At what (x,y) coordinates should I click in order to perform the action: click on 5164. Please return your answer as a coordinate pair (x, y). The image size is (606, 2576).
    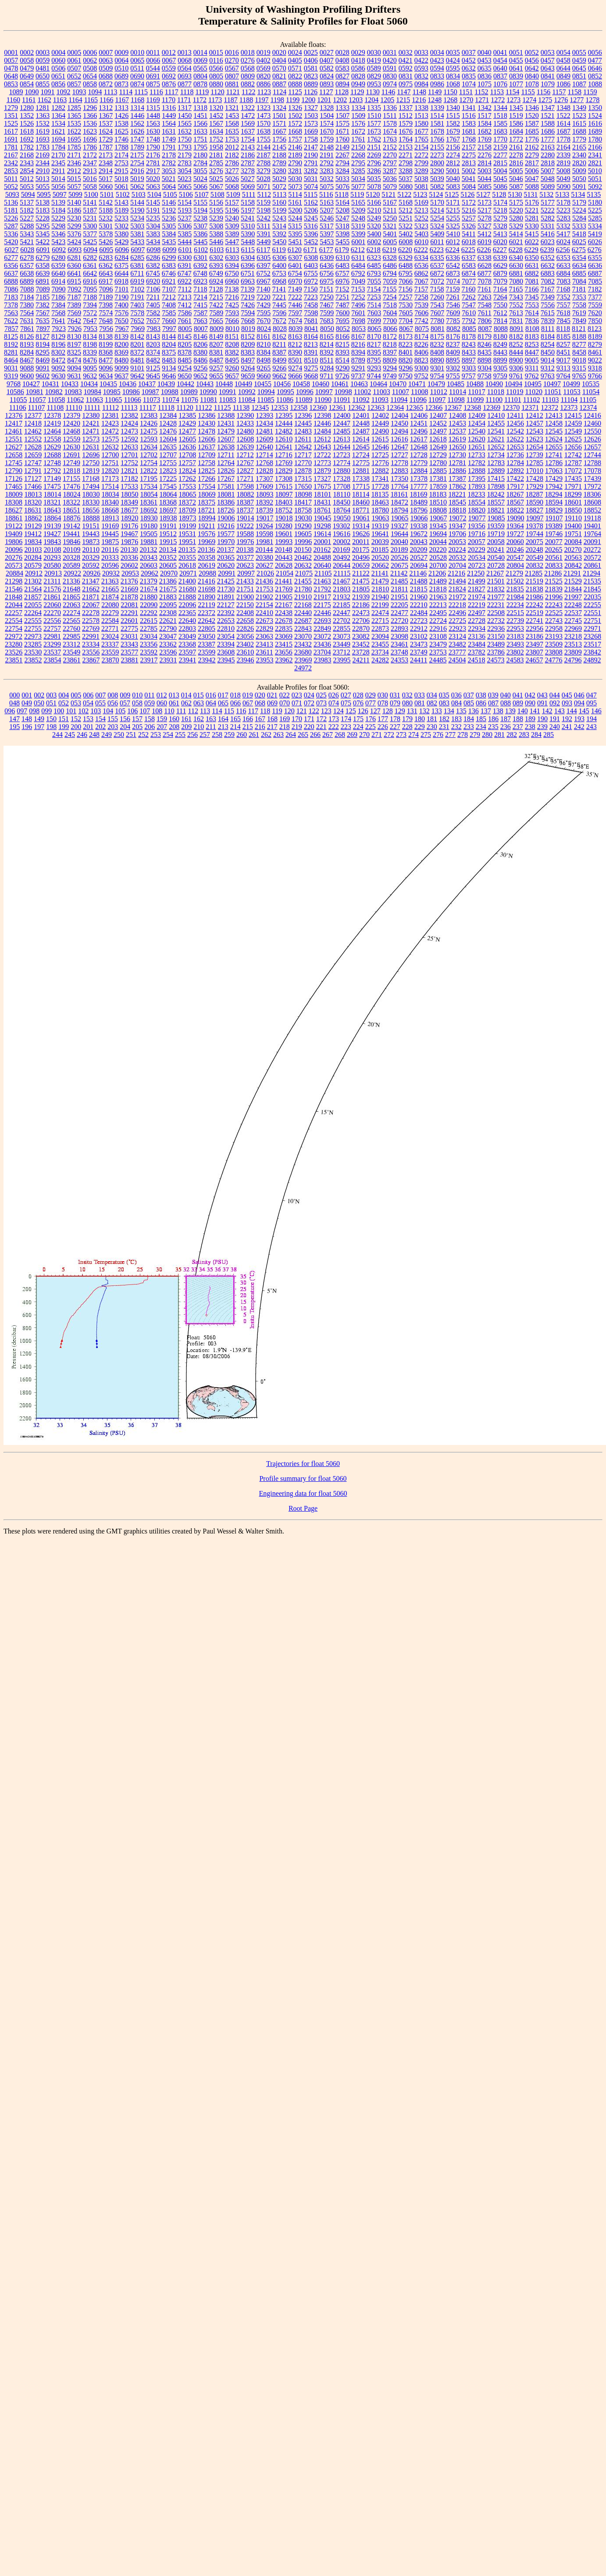
    Looking at the image, I should click on (342, 202).